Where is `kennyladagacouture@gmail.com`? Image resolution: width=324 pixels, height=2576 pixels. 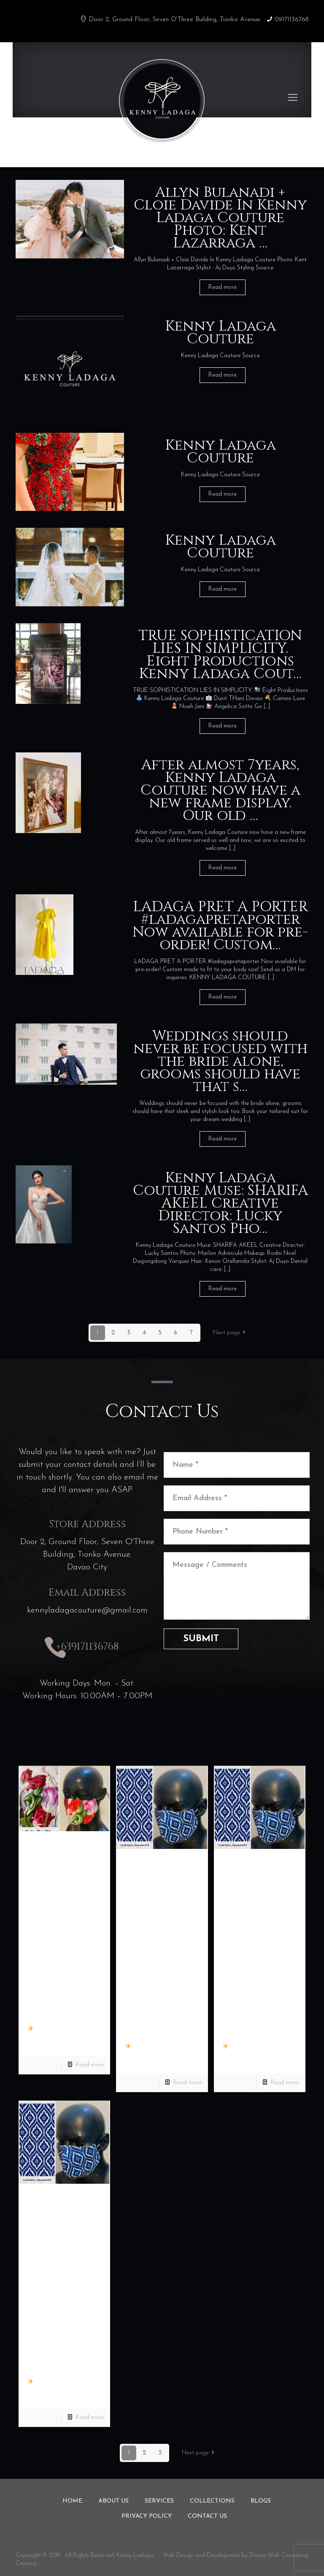
kennyladagacouture@gmail.com is located at coordinates (87, 1610).